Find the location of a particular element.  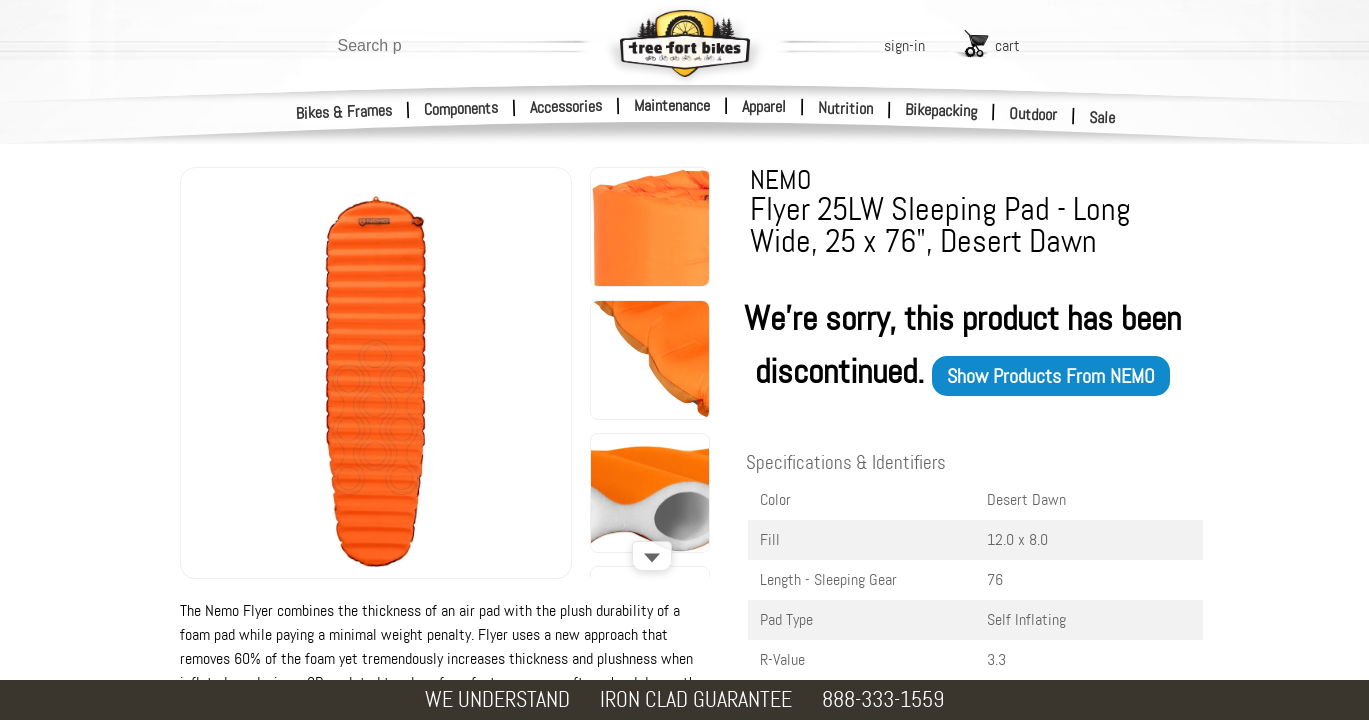

888-333-1559 is located at coordinates (883, 699).